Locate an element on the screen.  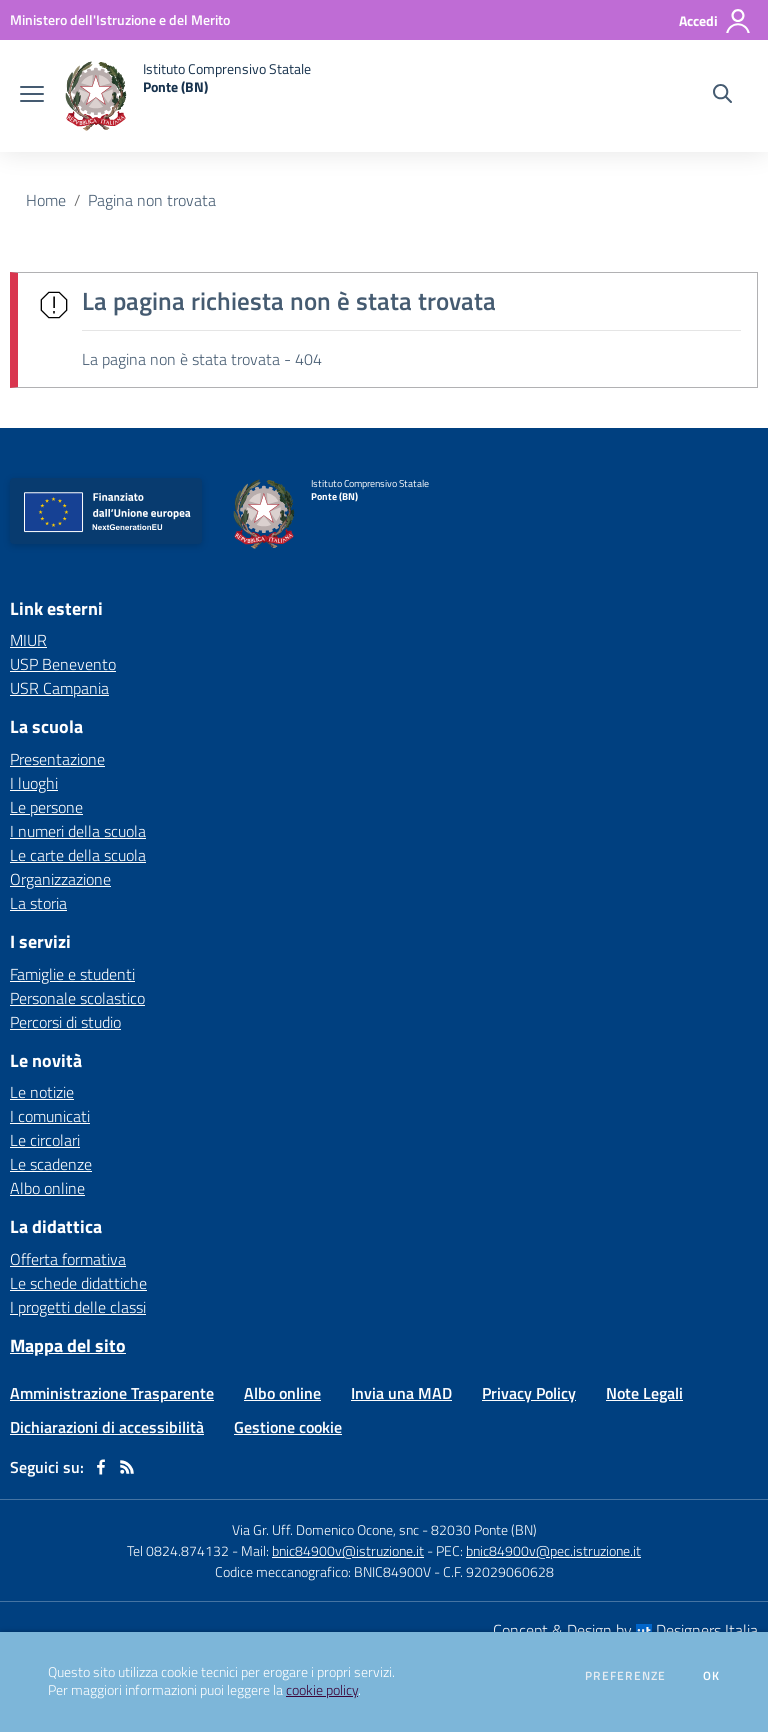
Invia una MAD is located at coordinates (401, 1393).